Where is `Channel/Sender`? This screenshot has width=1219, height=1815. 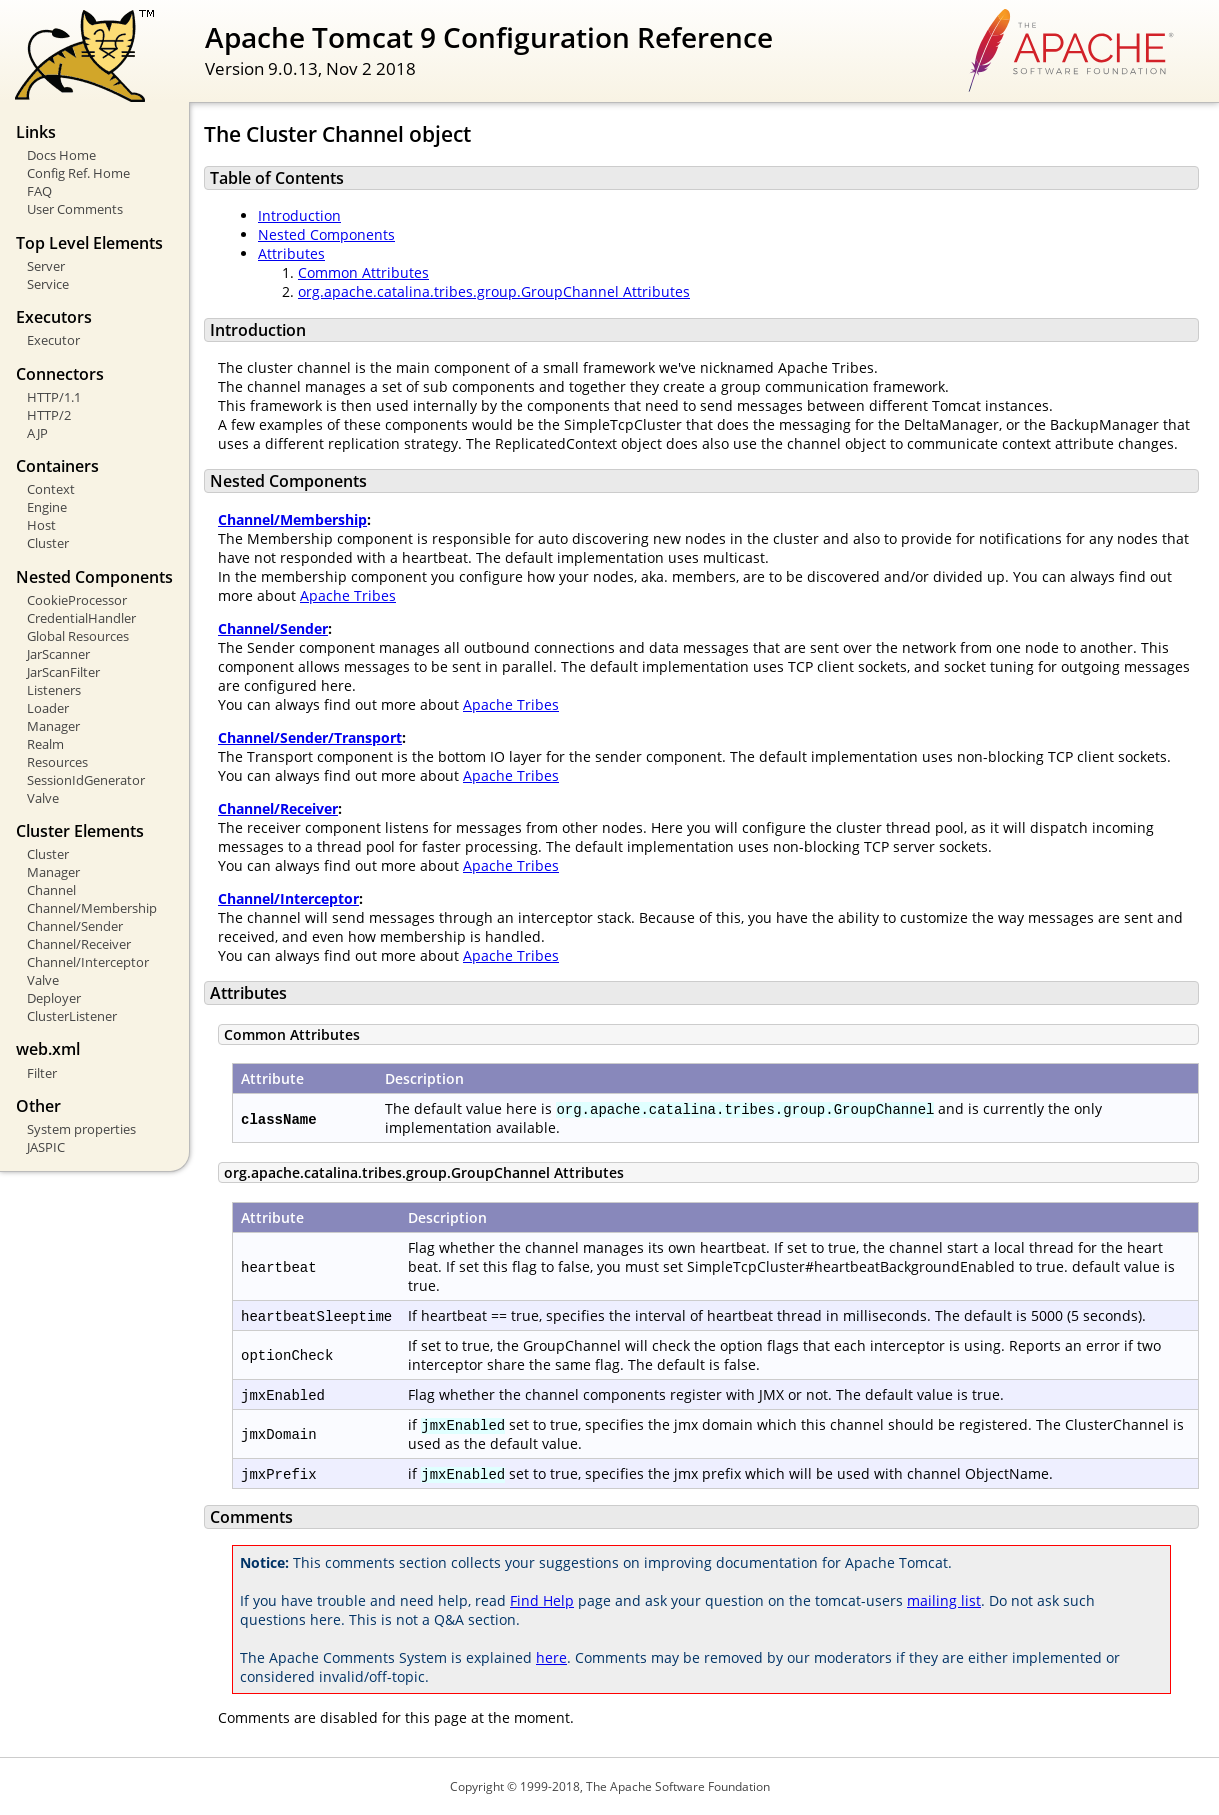 Channel/Sender is located at coordinates (75, 926).